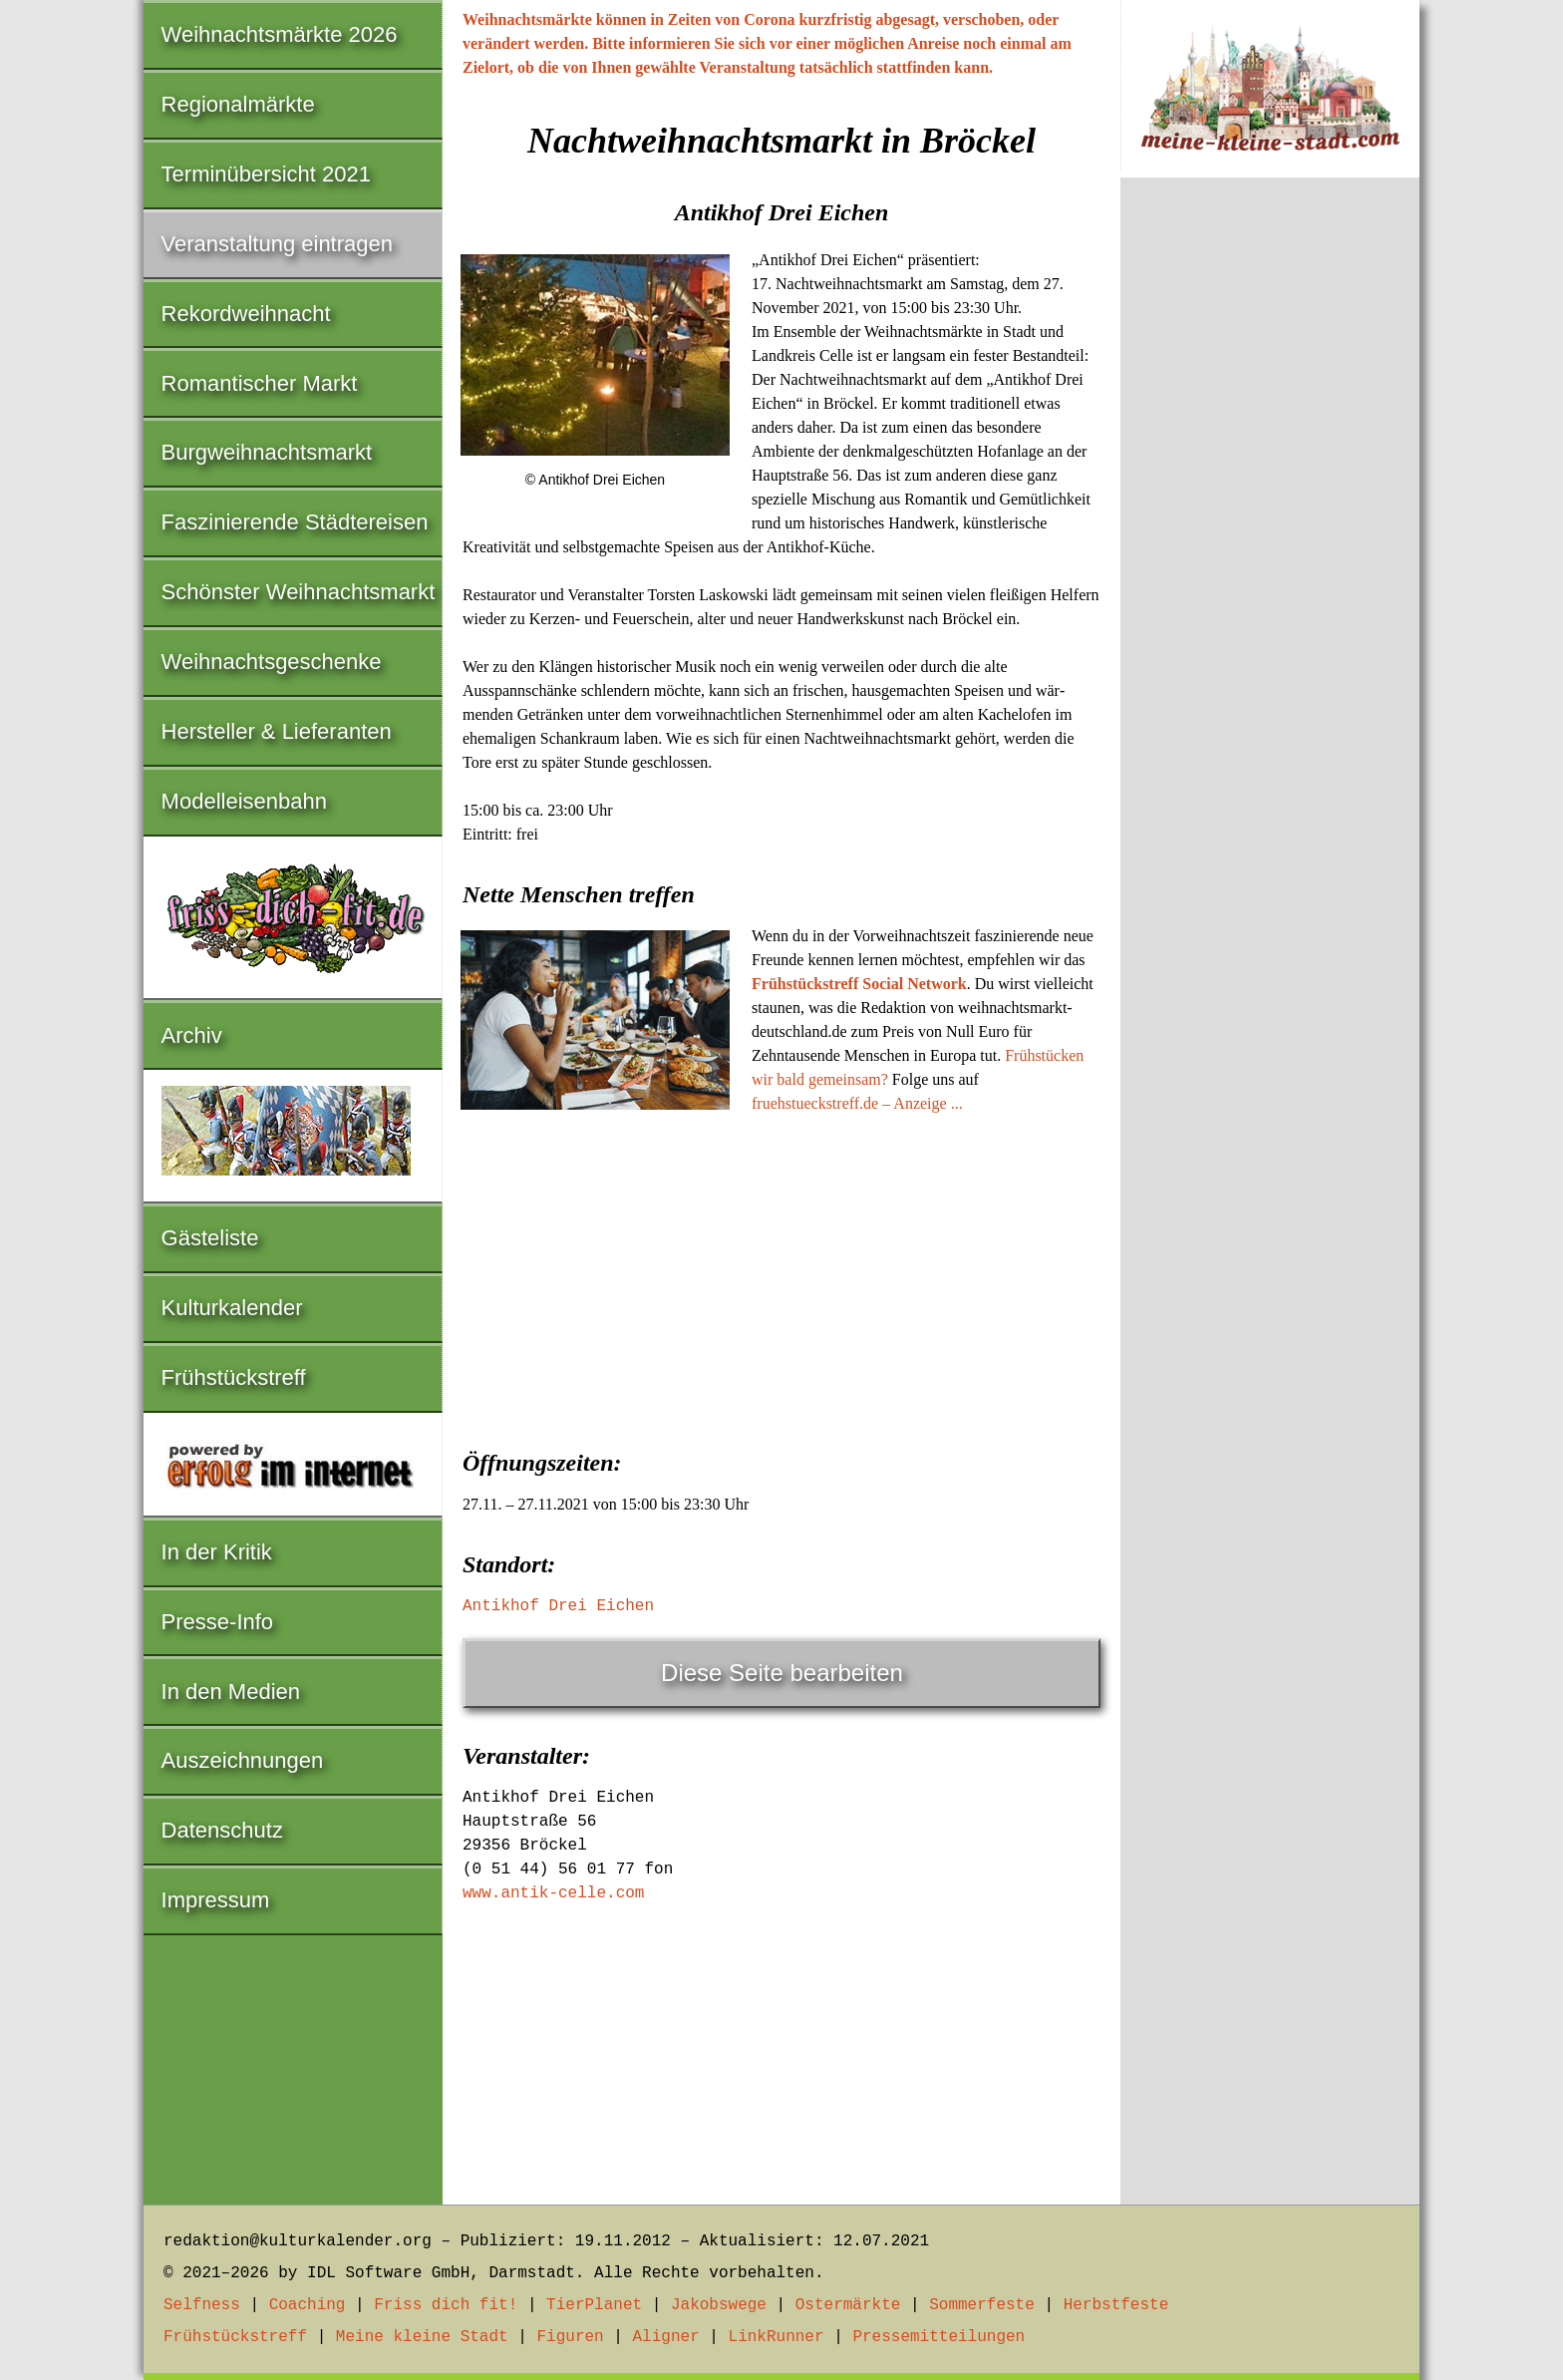  I want to click on Aligner, so click(666, 2337).